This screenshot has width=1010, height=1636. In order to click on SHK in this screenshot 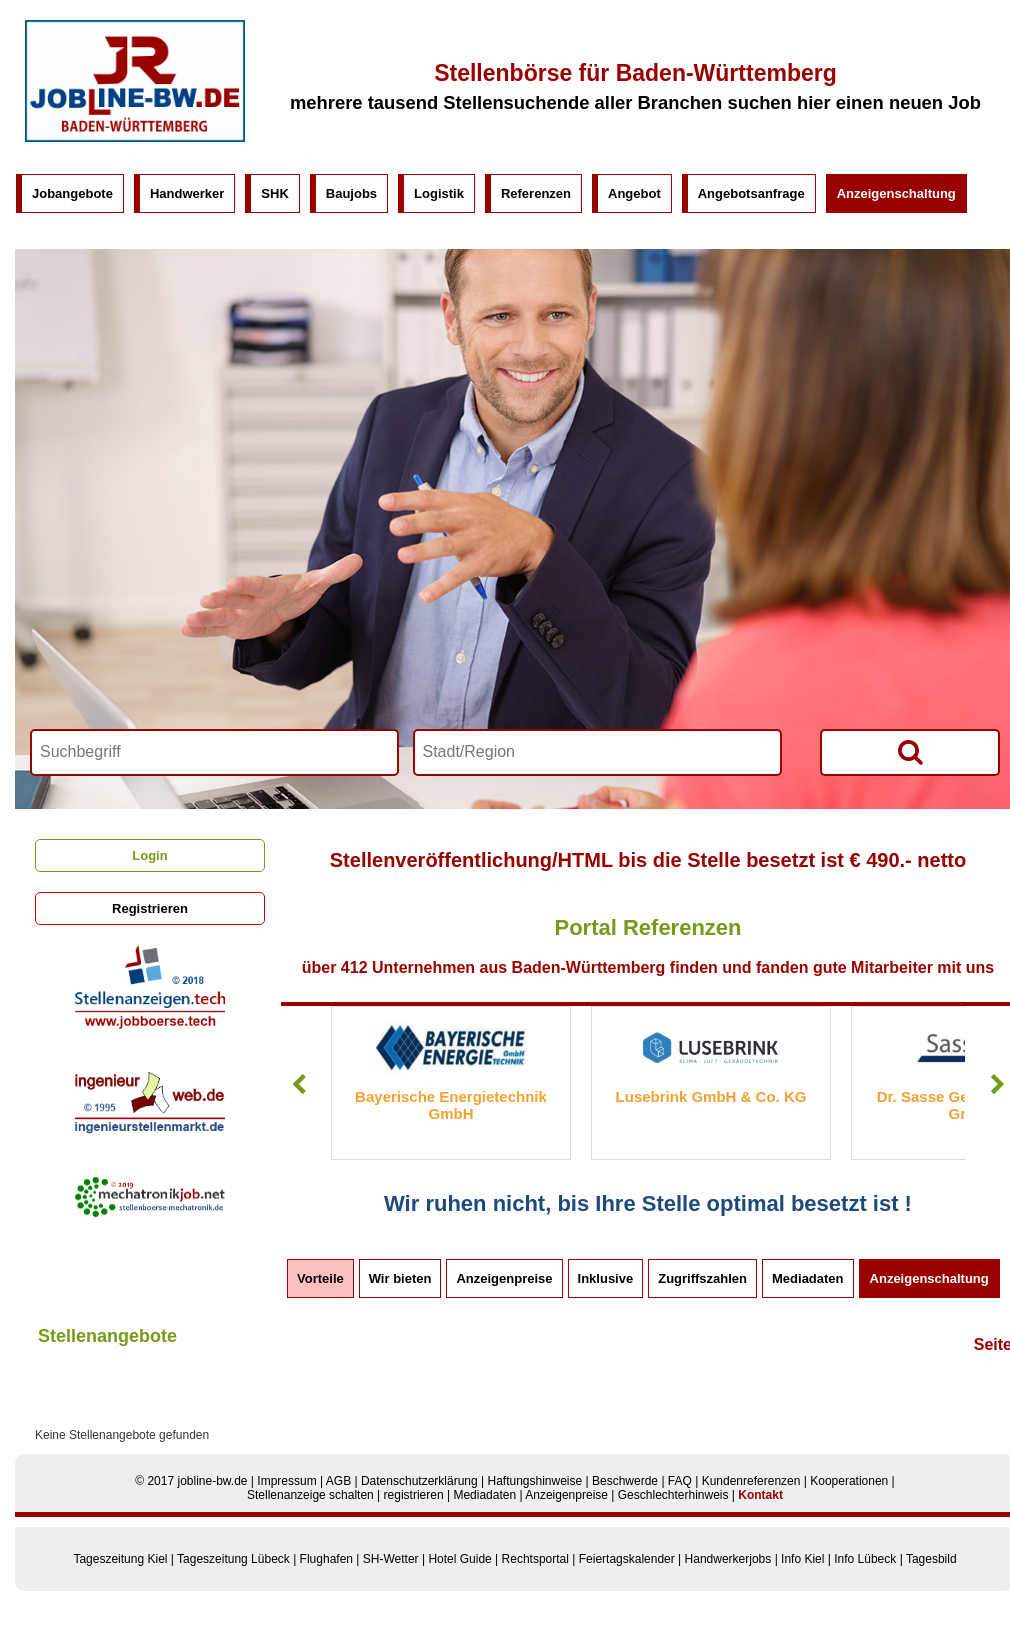, I will do `click(274, 193)`.